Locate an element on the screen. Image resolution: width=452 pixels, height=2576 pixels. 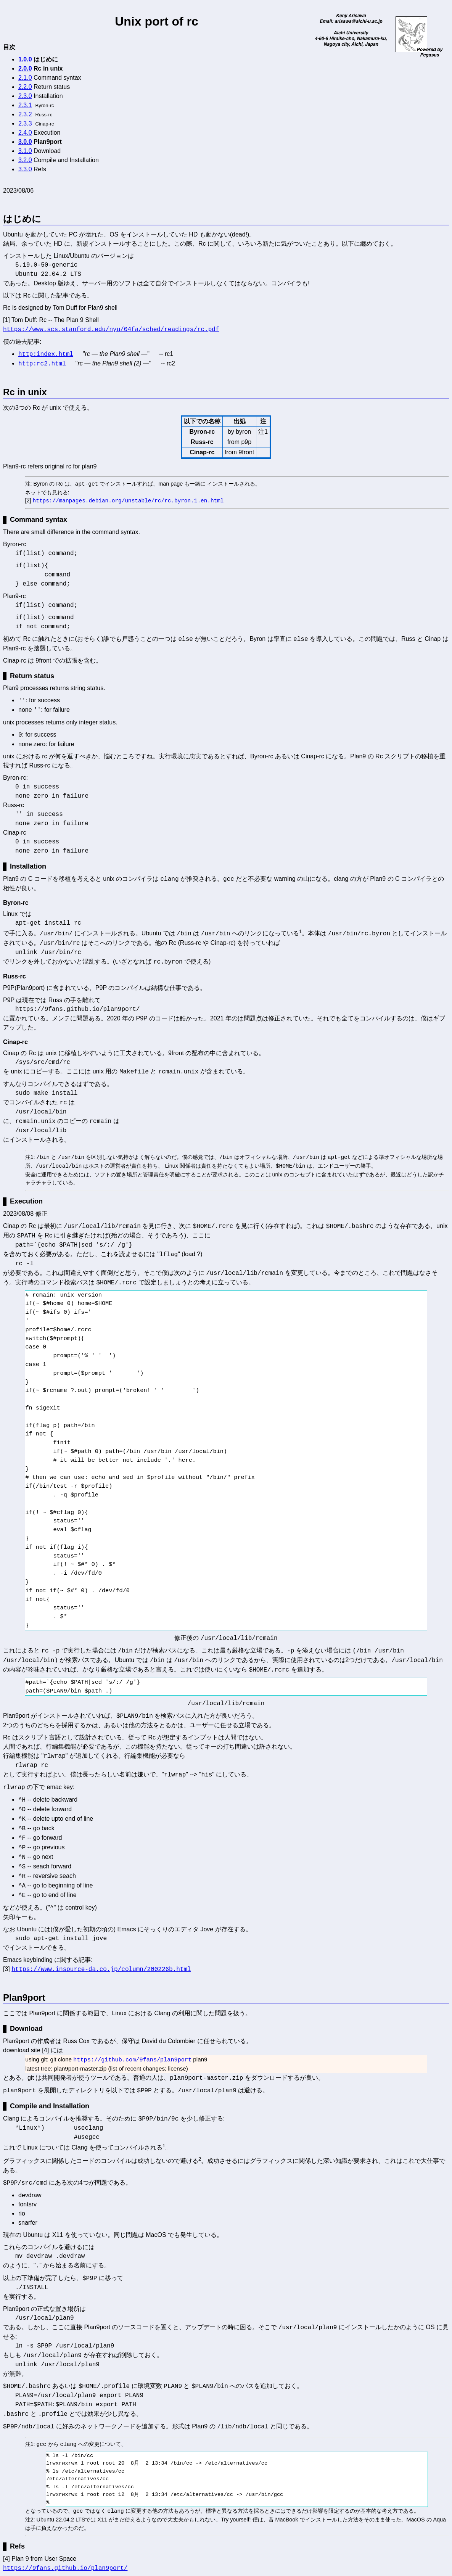
2.3.2 is located at coordinates (25, 114).